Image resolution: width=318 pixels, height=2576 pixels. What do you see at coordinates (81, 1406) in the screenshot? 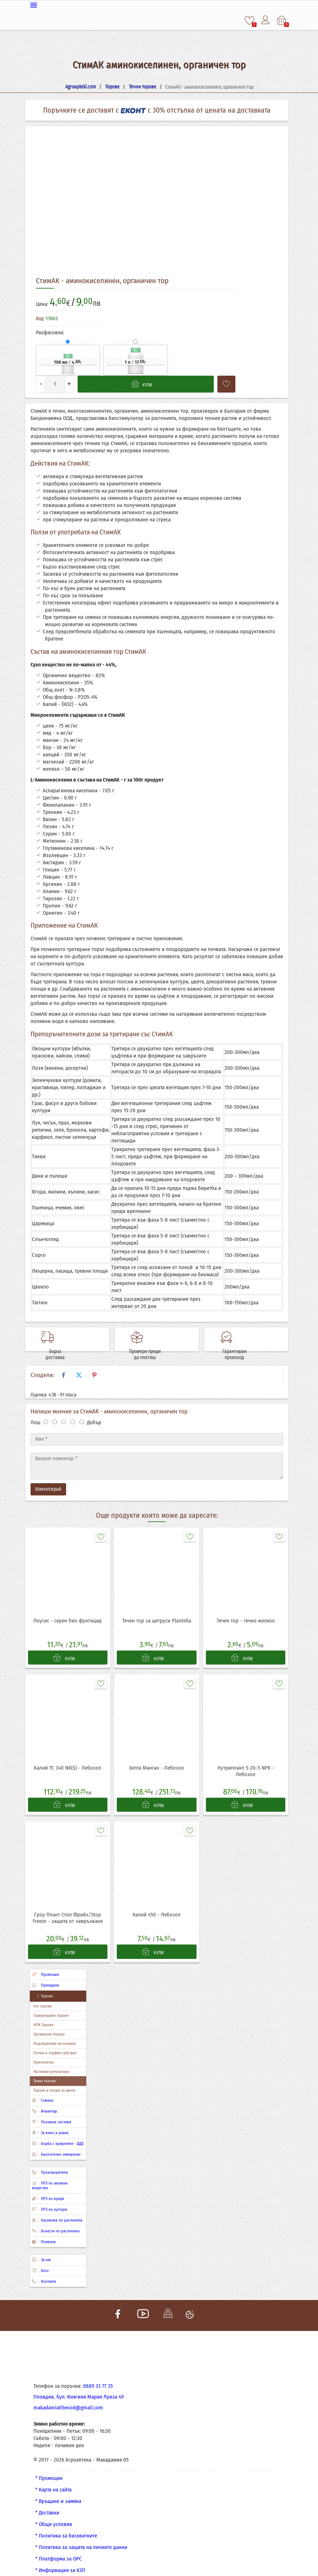
I see `[Оценка 5]` at bounding box center [81, 1406].